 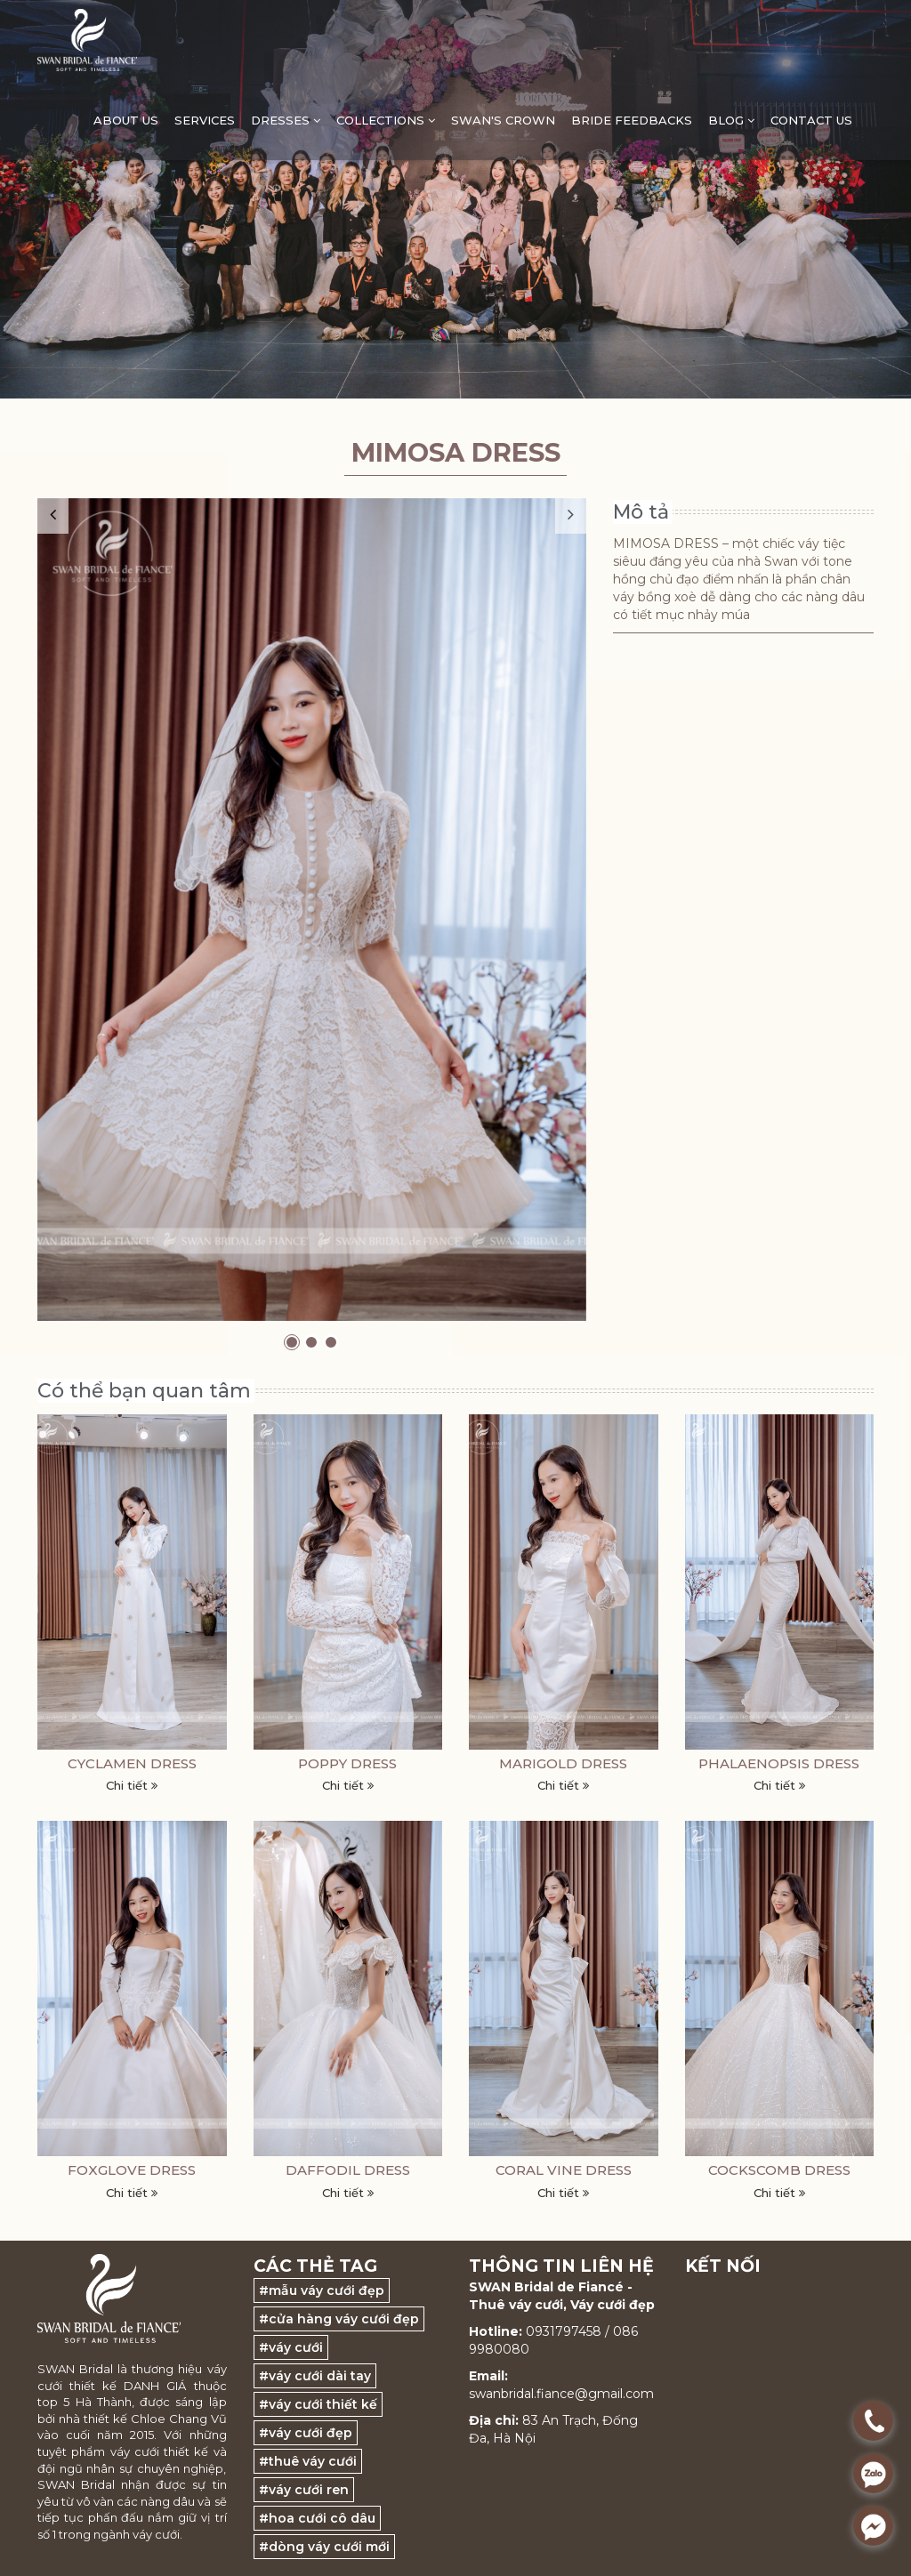 What do you see at coordinates (778, 1763) in the screenshot?
I see `PHALAENOPSIS DRESS` at bounding box center [778, 1763].